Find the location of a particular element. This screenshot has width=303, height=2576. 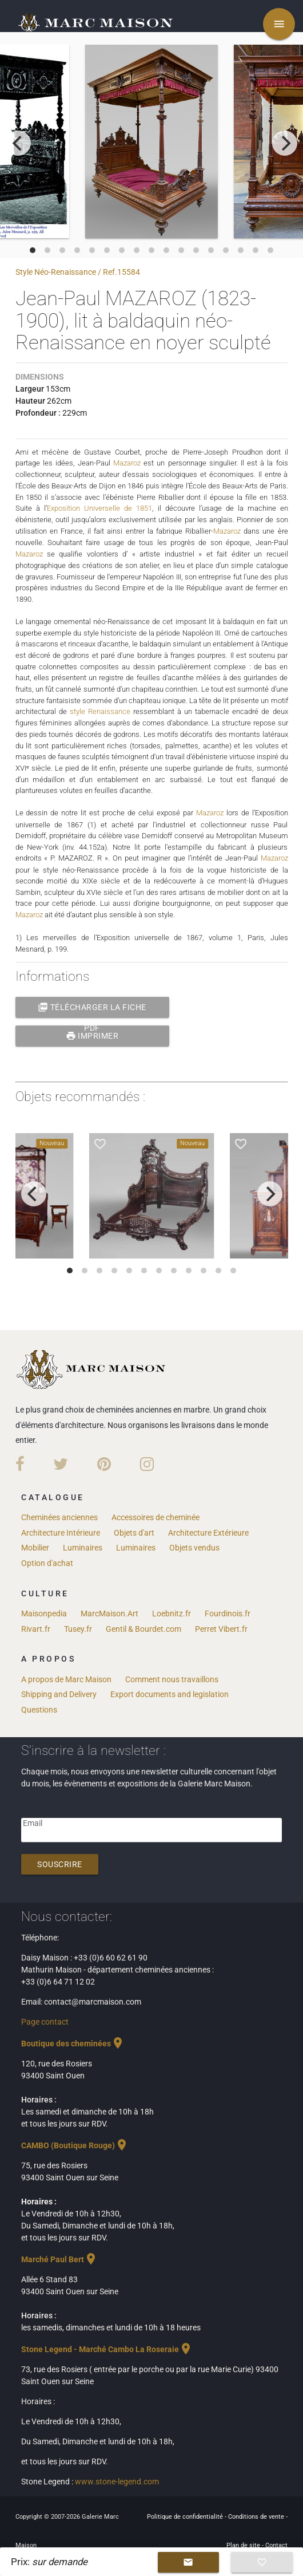

Exposition Universelle de 1851 is located at coordinates (99, 508).